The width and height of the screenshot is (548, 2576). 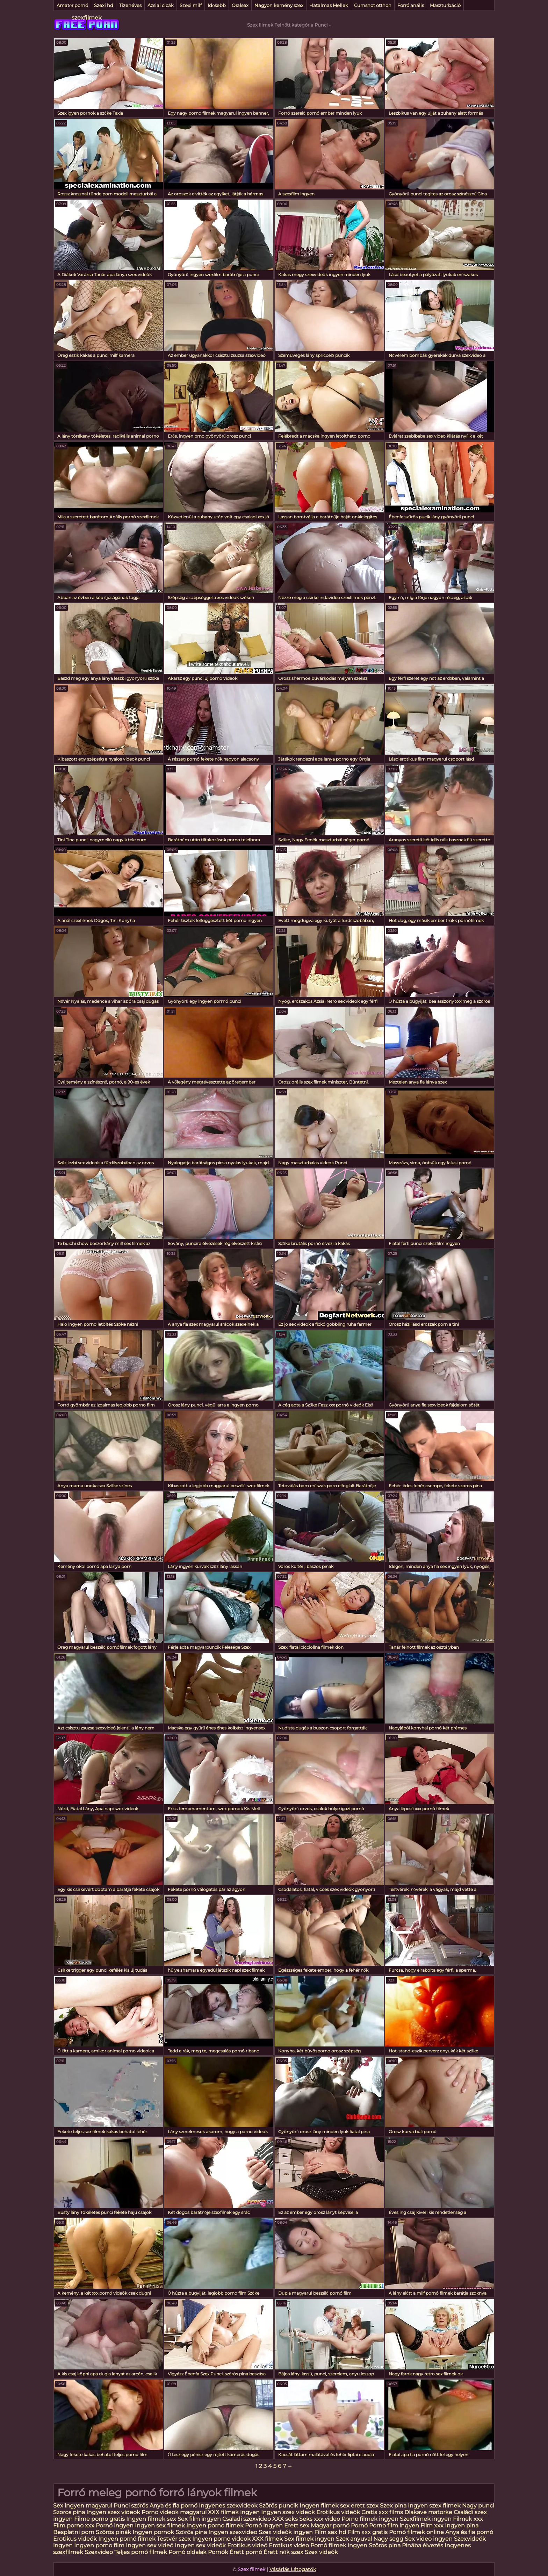 What do you see at coordinates (432, 2525) in the screenshot?
I see `Film xxx` at bounding box center [432, 2525].